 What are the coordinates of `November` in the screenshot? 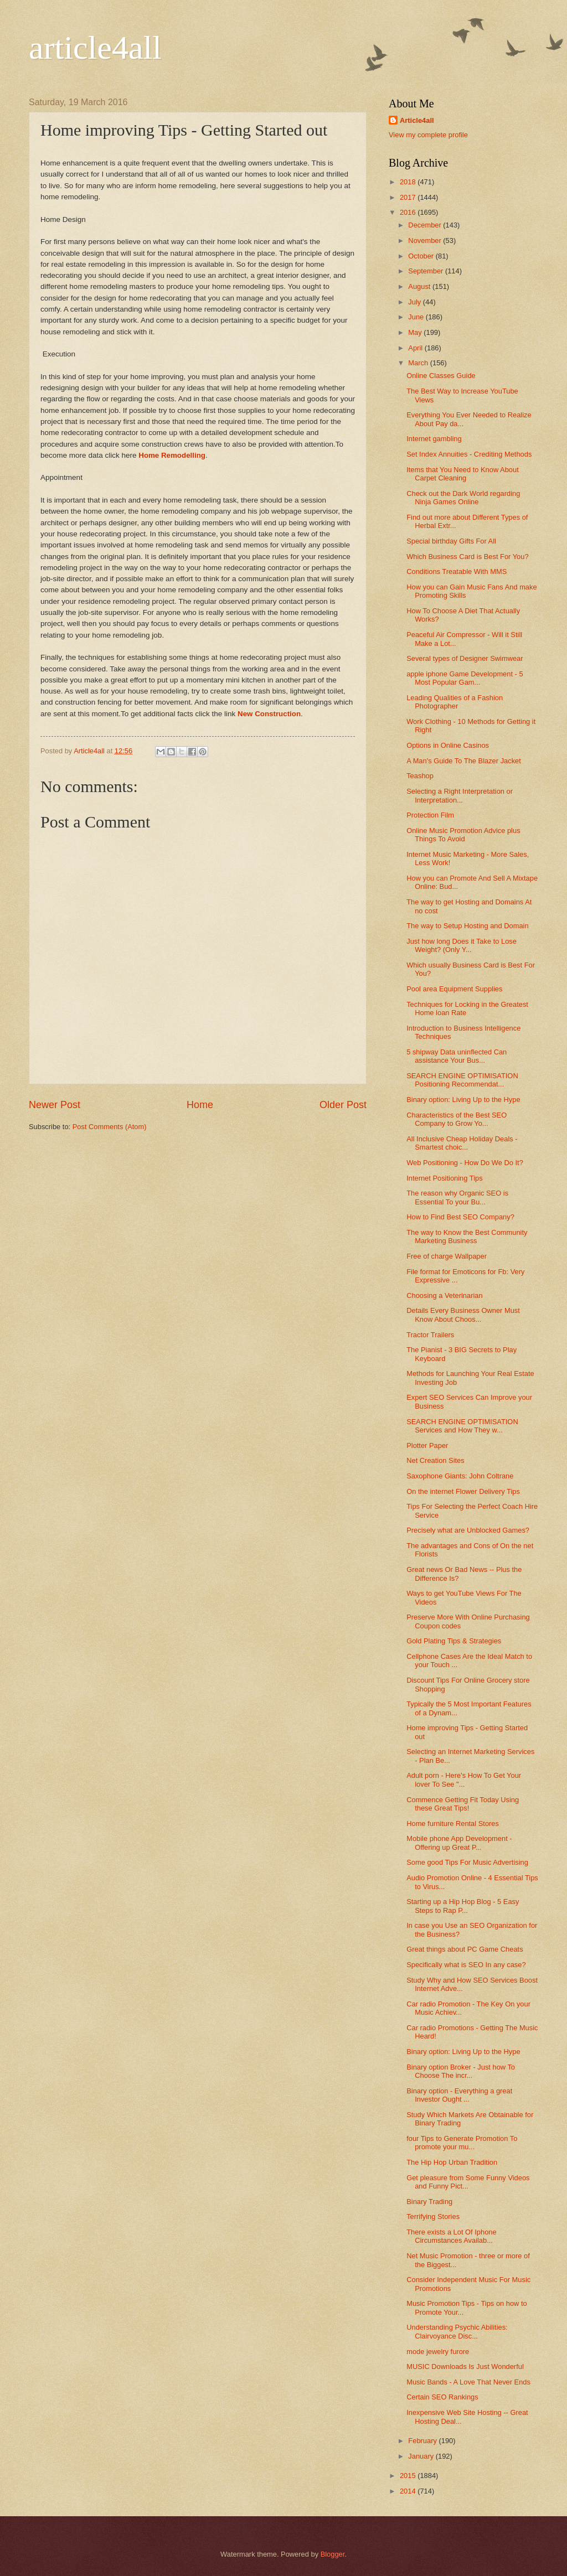 It's located at (425, 240).